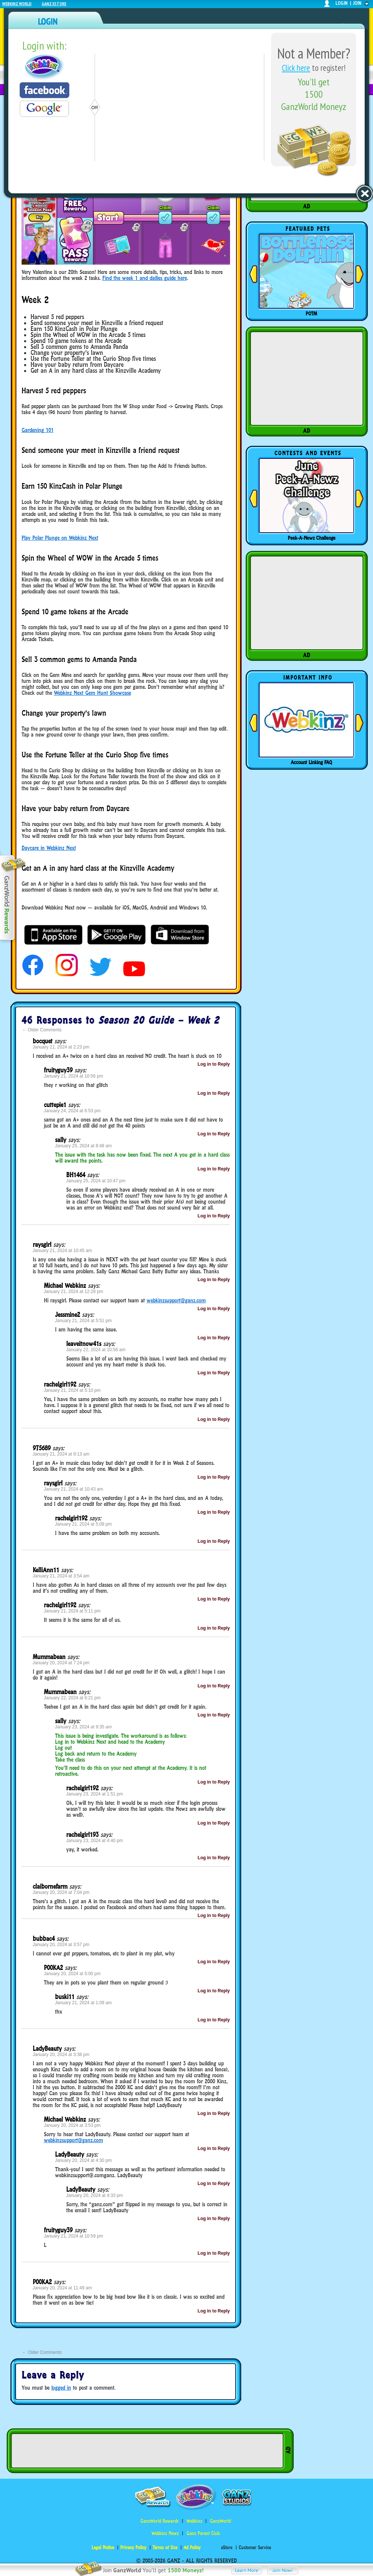  Describe the element at coordinates (95, 1180) in the screenshot. I see `January 25, 2024 at 10:47 pm` at that location.